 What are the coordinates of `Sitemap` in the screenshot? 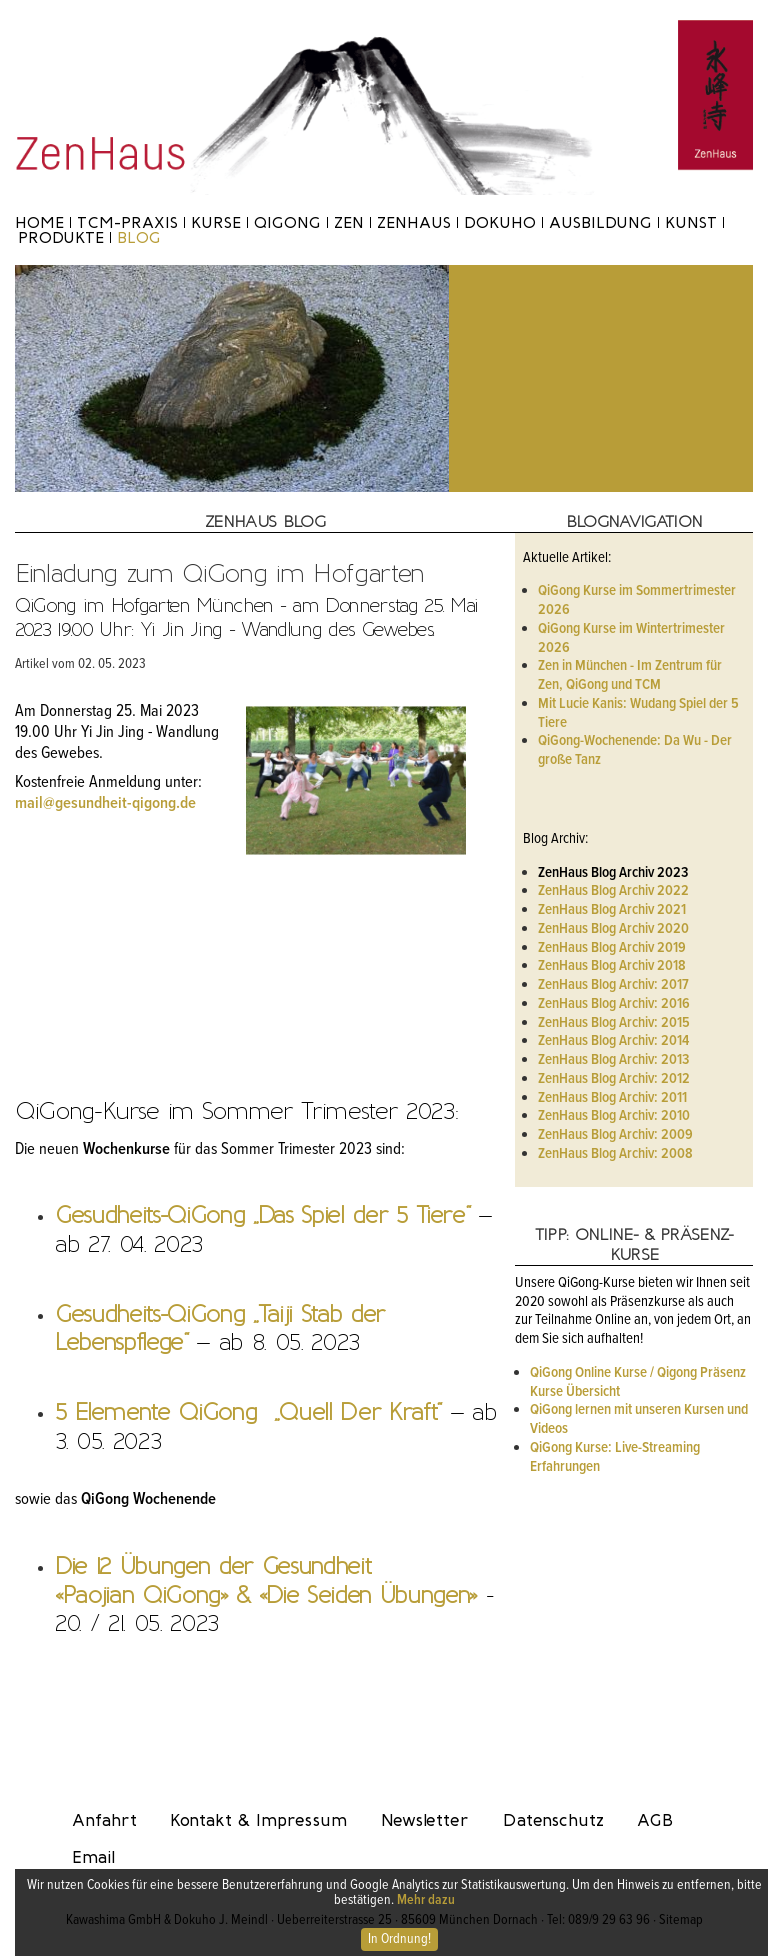 It's located at (681, 1920).